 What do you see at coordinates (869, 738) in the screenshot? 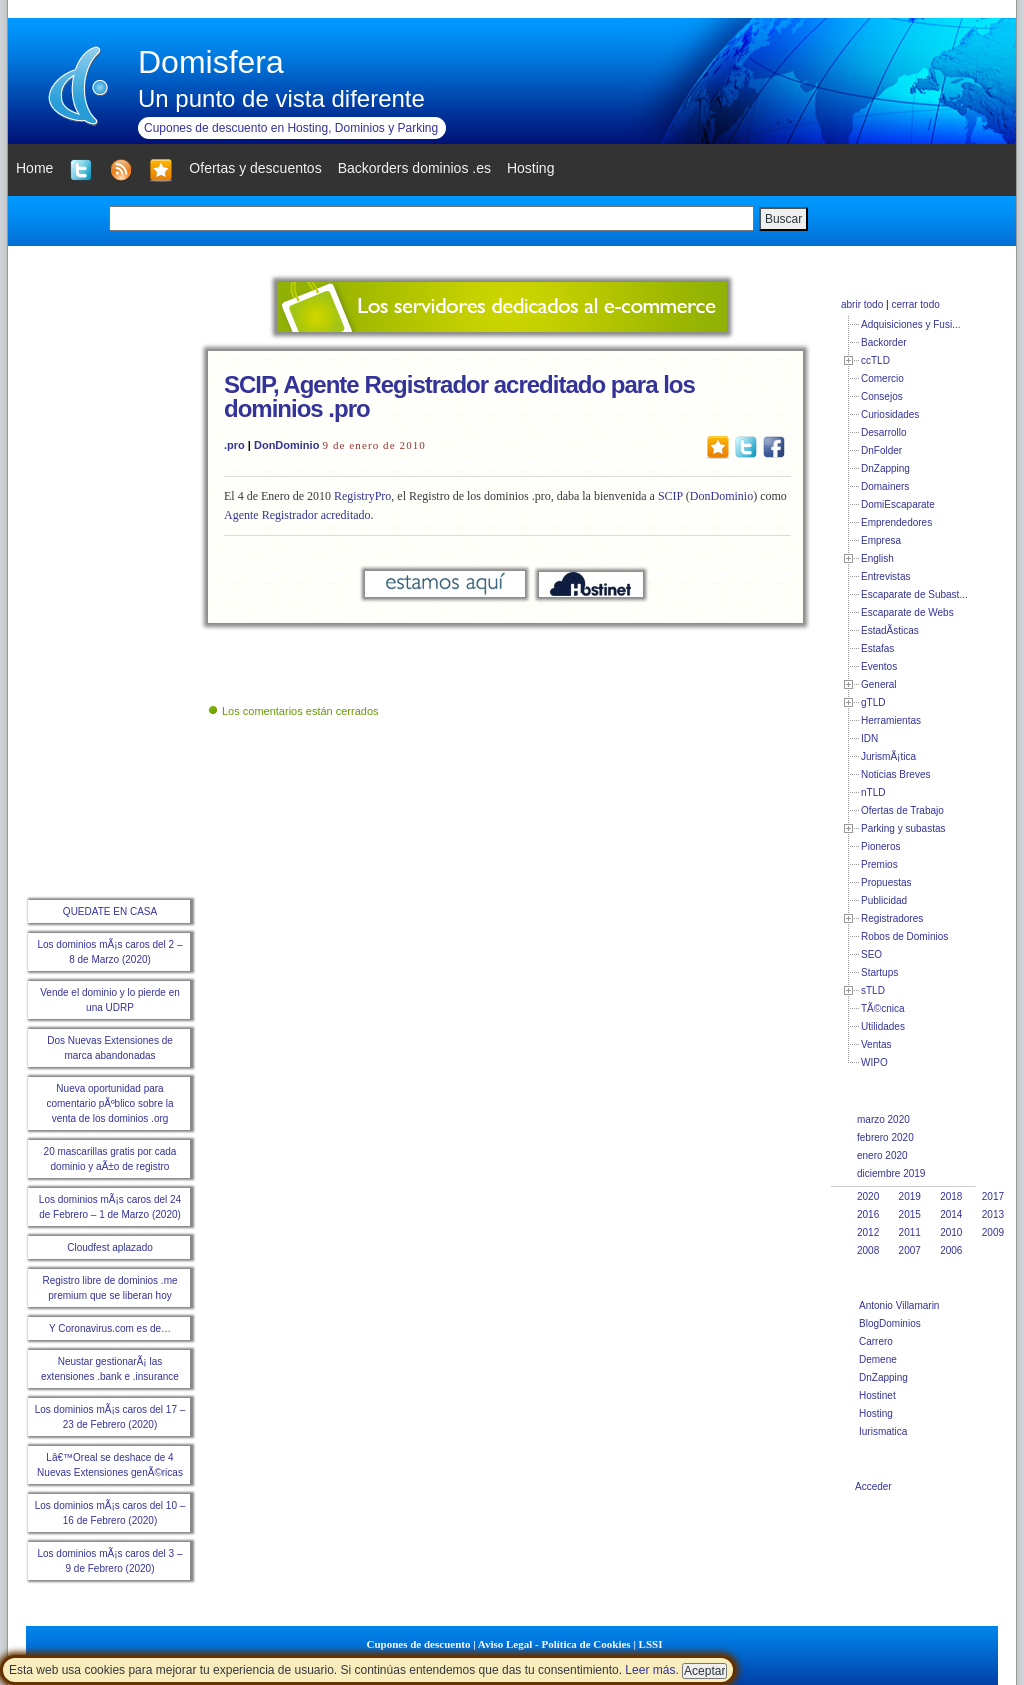
I see `IDN` at bounding box center [869, 738].